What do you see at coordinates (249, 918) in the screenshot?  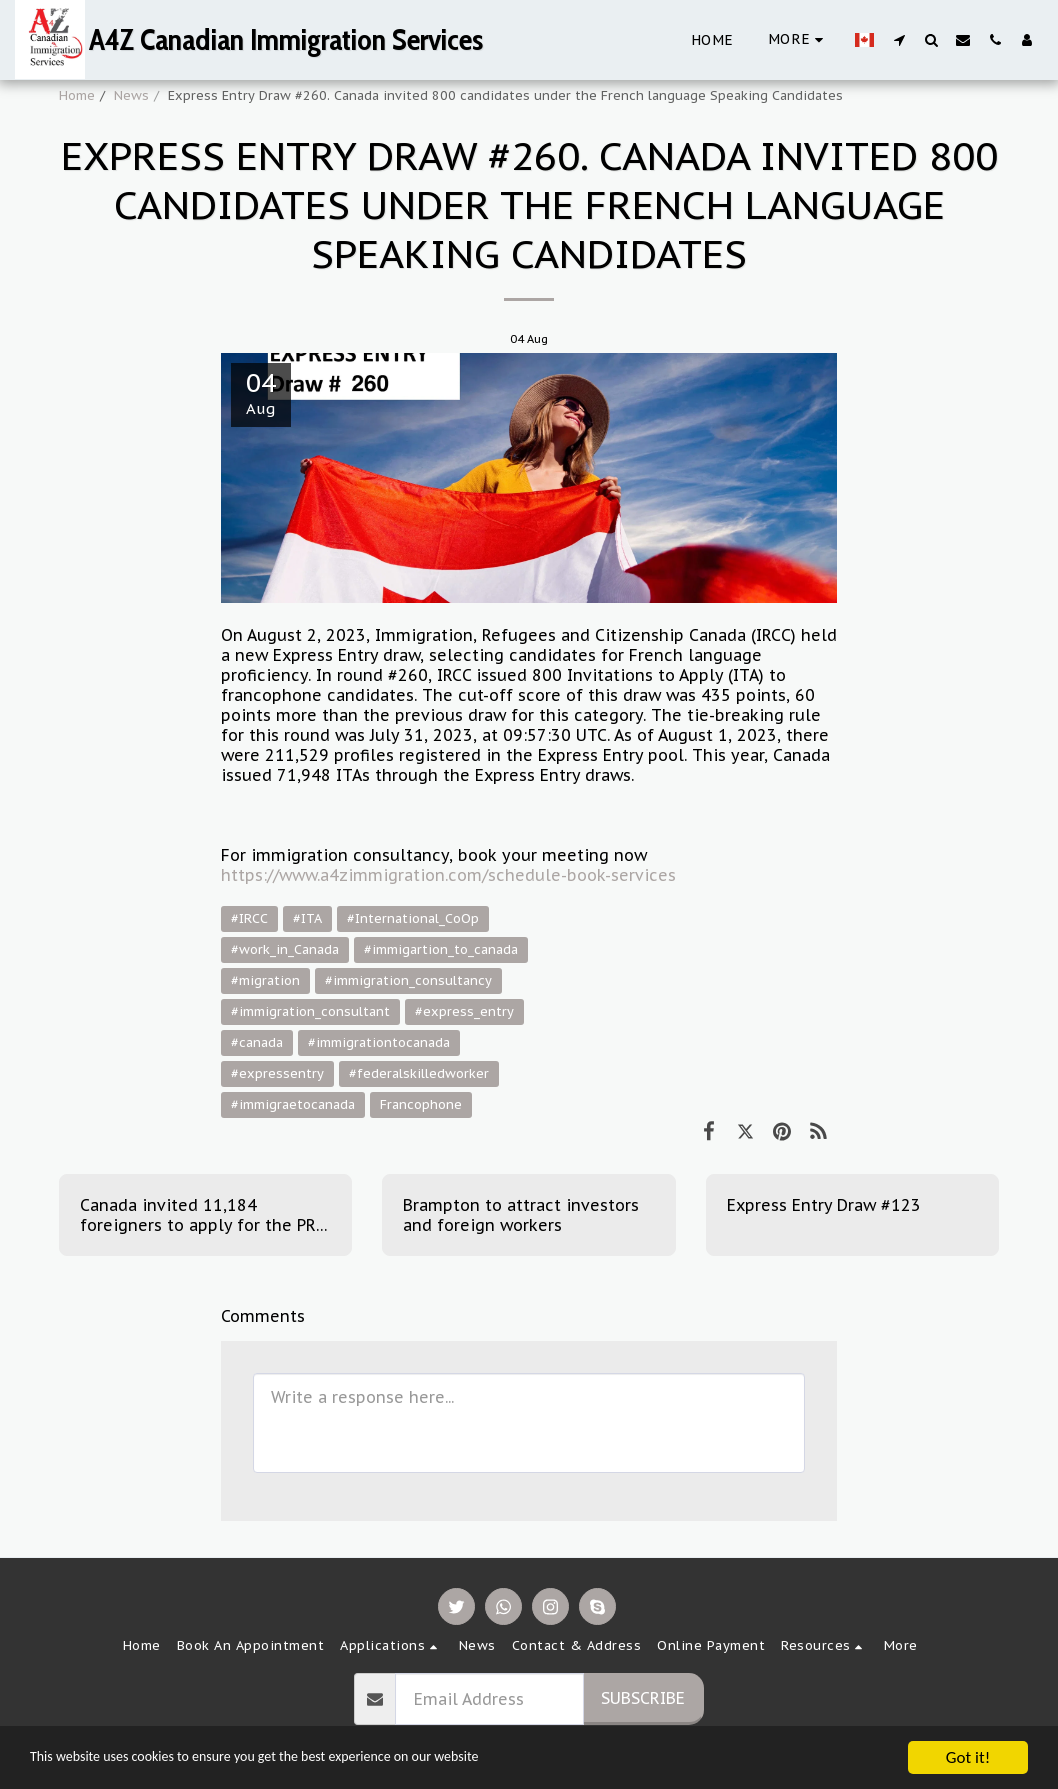 I see `#IRCC` at bounding box center [249, 918].